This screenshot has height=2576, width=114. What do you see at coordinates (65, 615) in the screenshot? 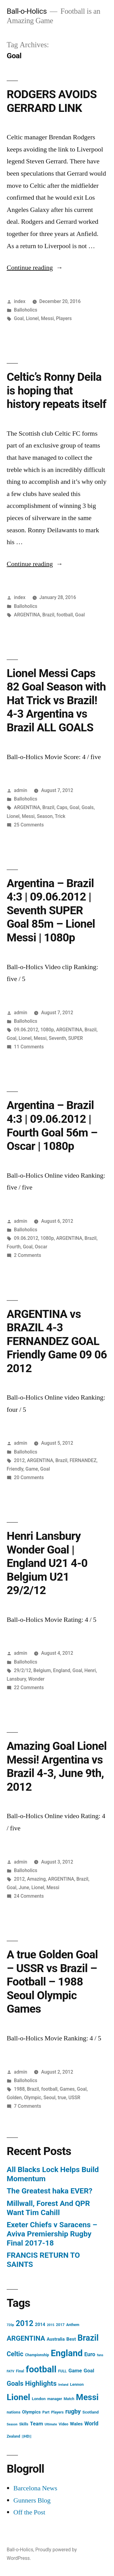
I see `football` at bounding box center [65, 615].